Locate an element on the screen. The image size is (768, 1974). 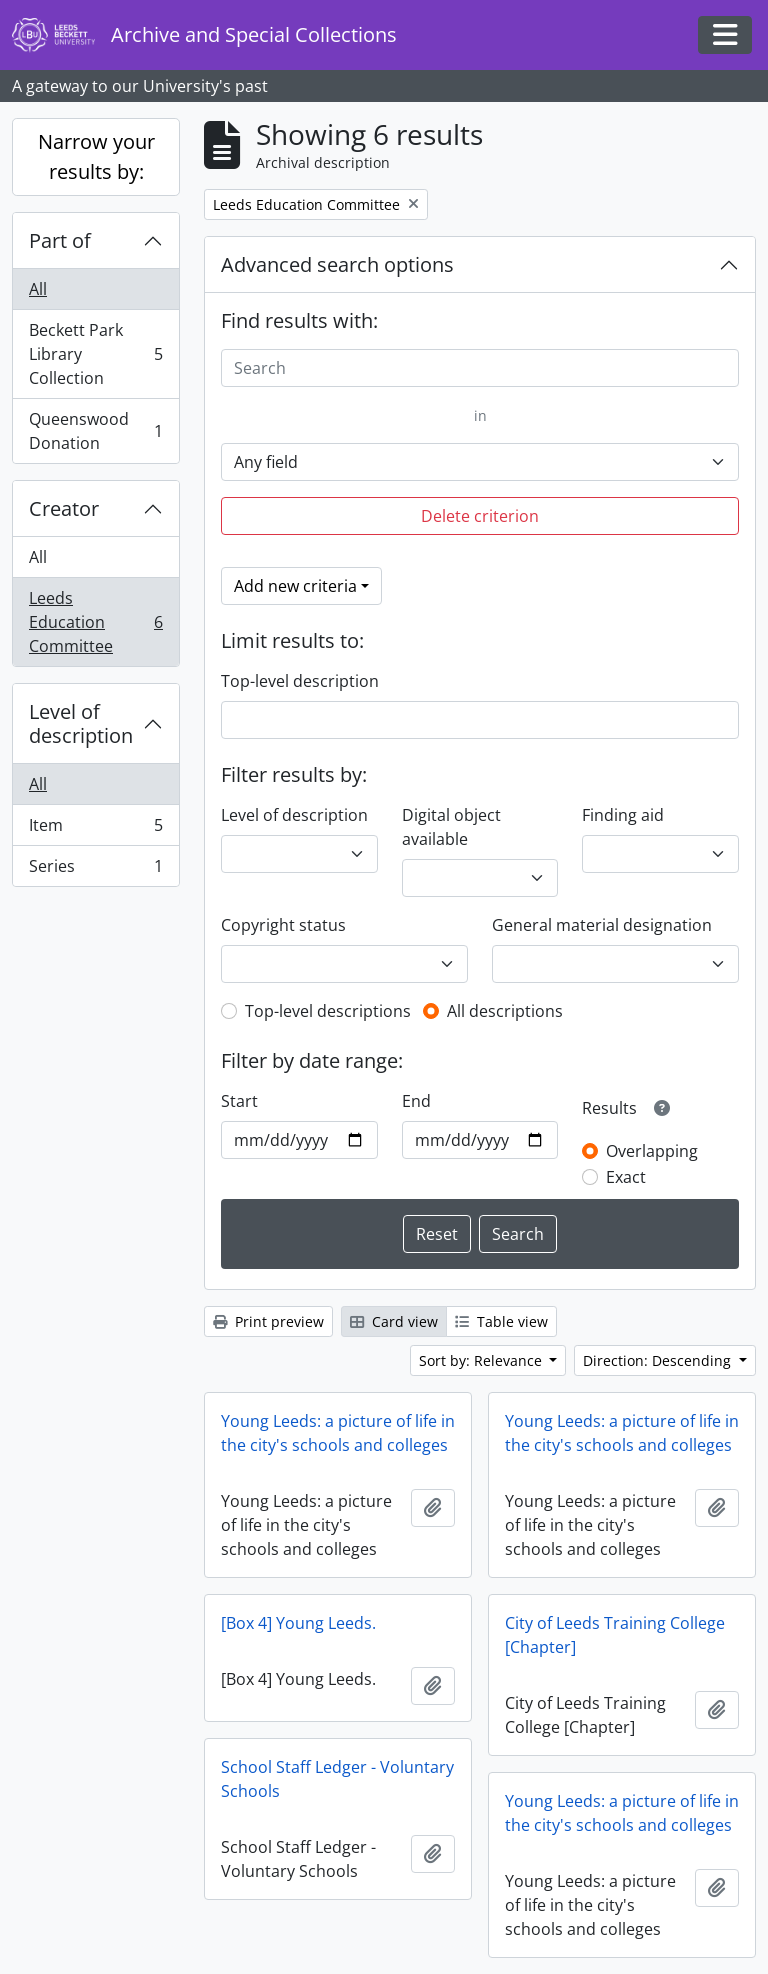
Copyright status is located at coordinates (283, 925).